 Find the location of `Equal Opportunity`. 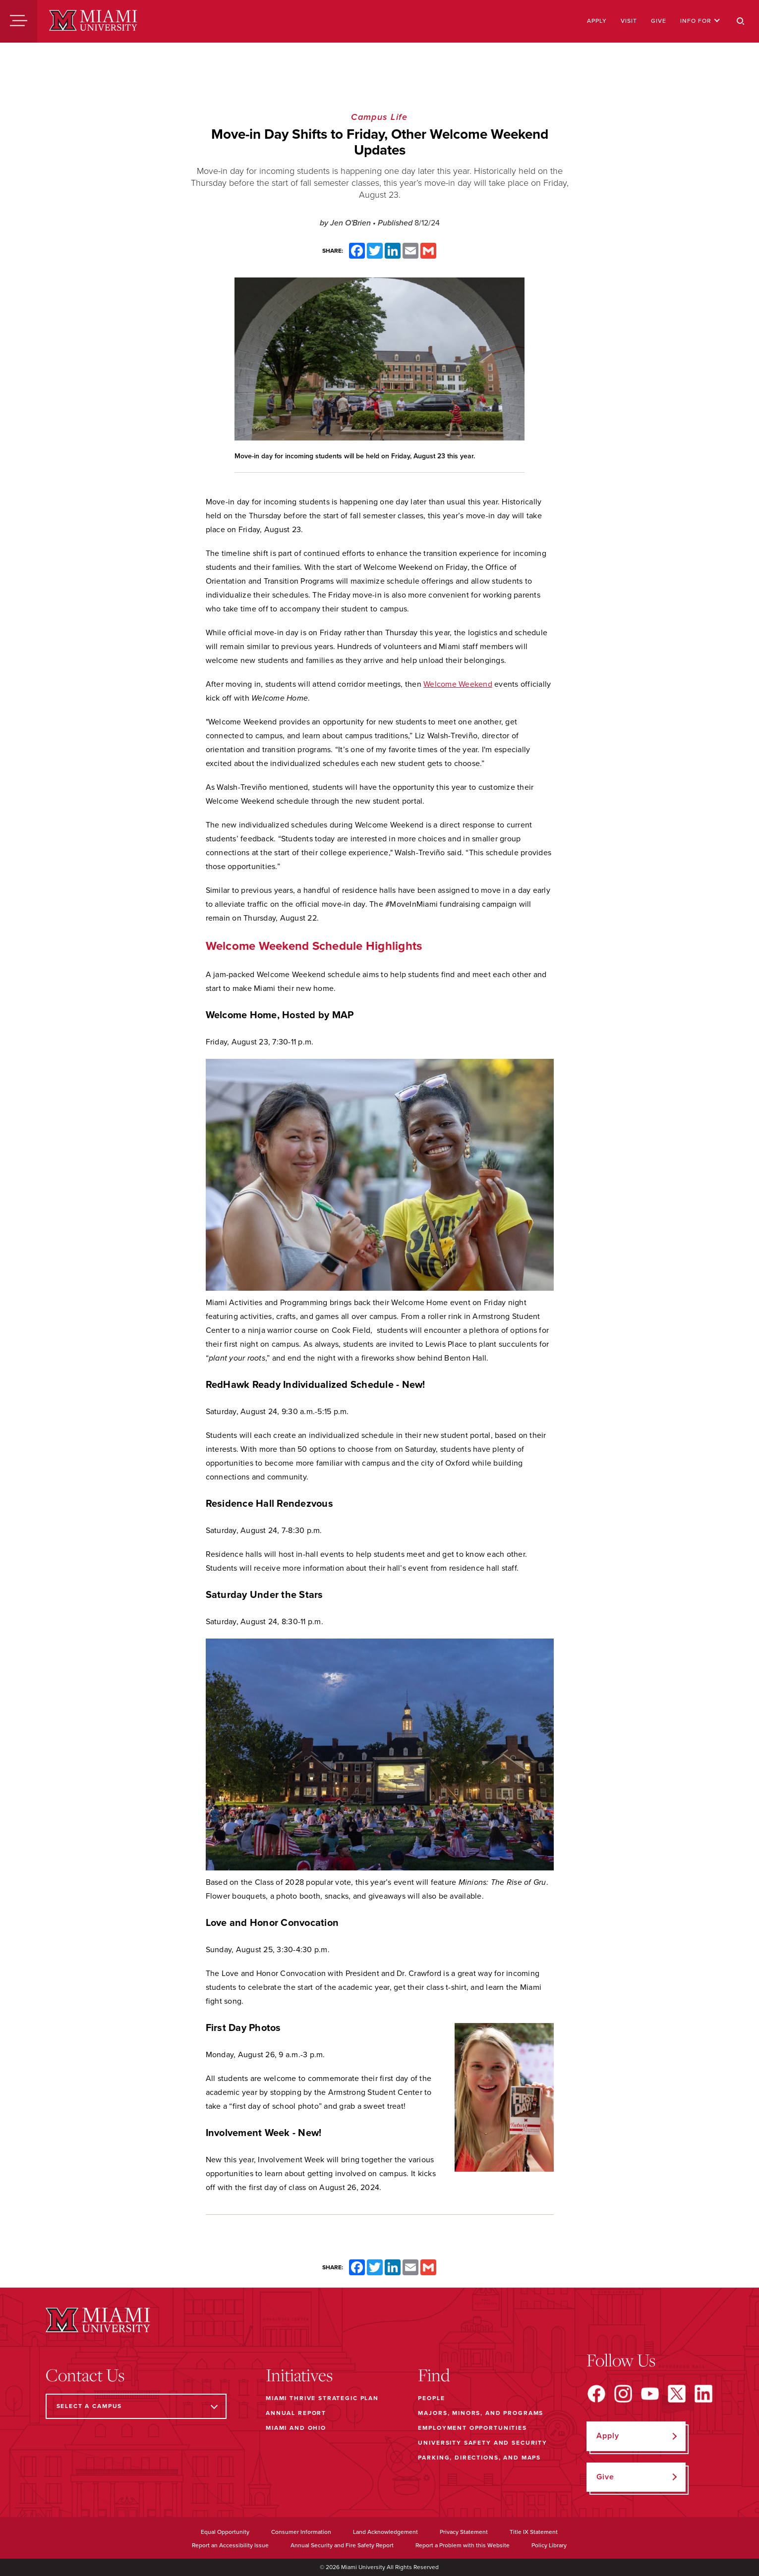

Equal Opportunity is located at coordinates (225, 2531).